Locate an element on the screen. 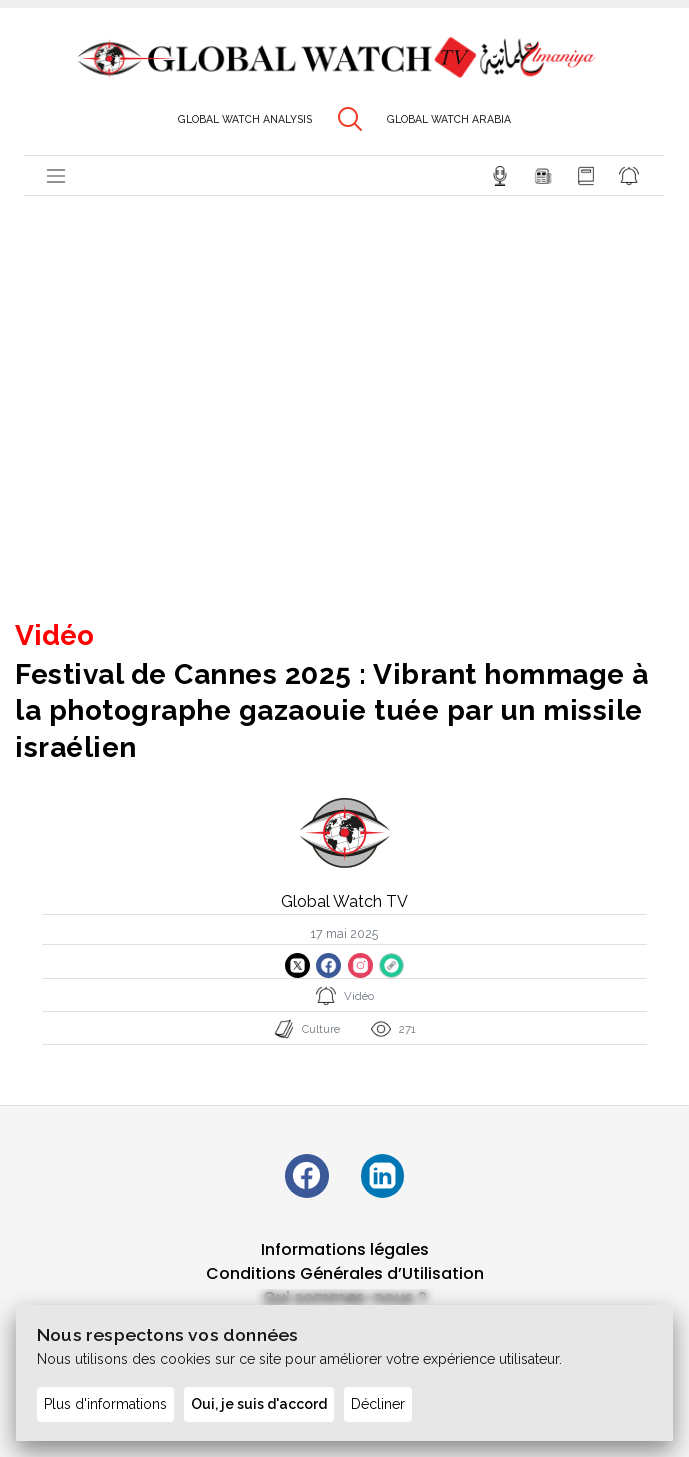 Image resolution: width=689 pixels, height=1457 pixels. Décliner is located at coordinates (378, 1404).